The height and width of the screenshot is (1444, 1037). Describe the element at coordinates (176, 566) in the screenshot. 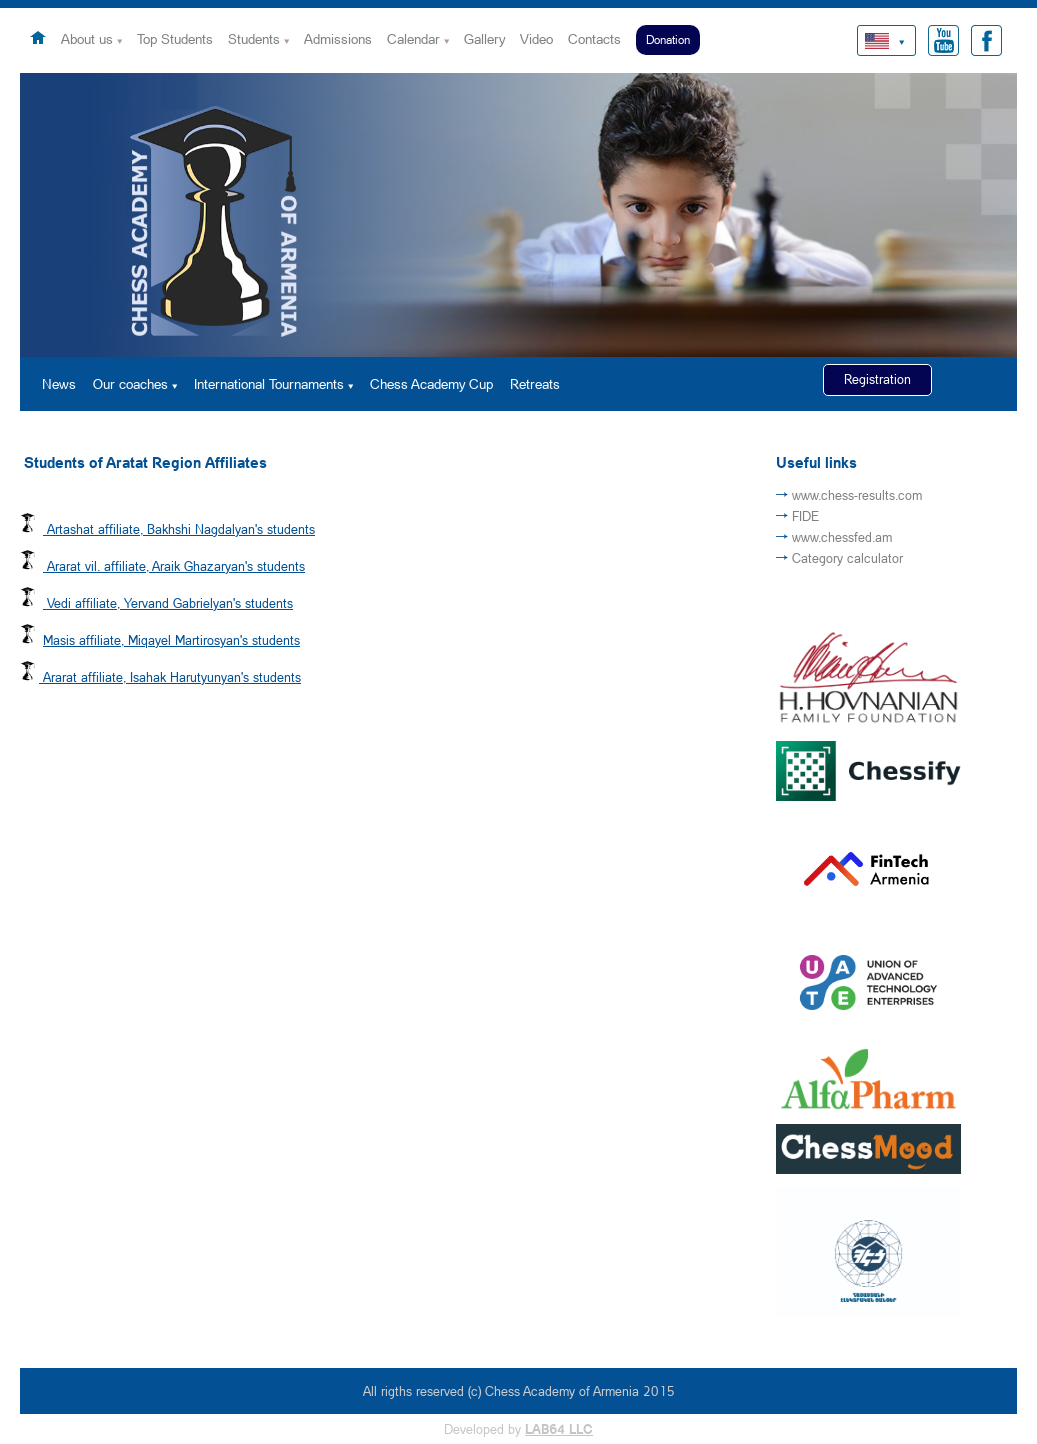

I see `Ararat vil. affiliate, Araik Ghazaryan's students` at that location.